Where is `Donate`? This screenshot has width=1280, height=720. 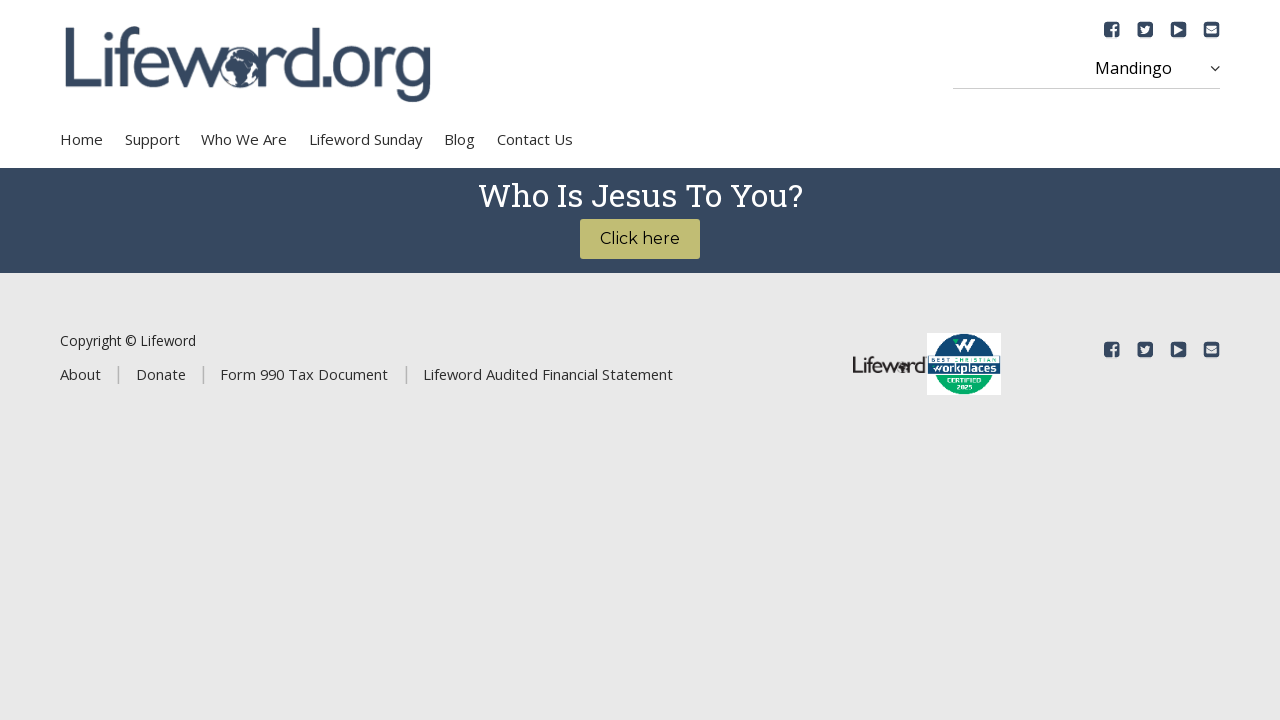
Donate is located at coordinates (161, 374).